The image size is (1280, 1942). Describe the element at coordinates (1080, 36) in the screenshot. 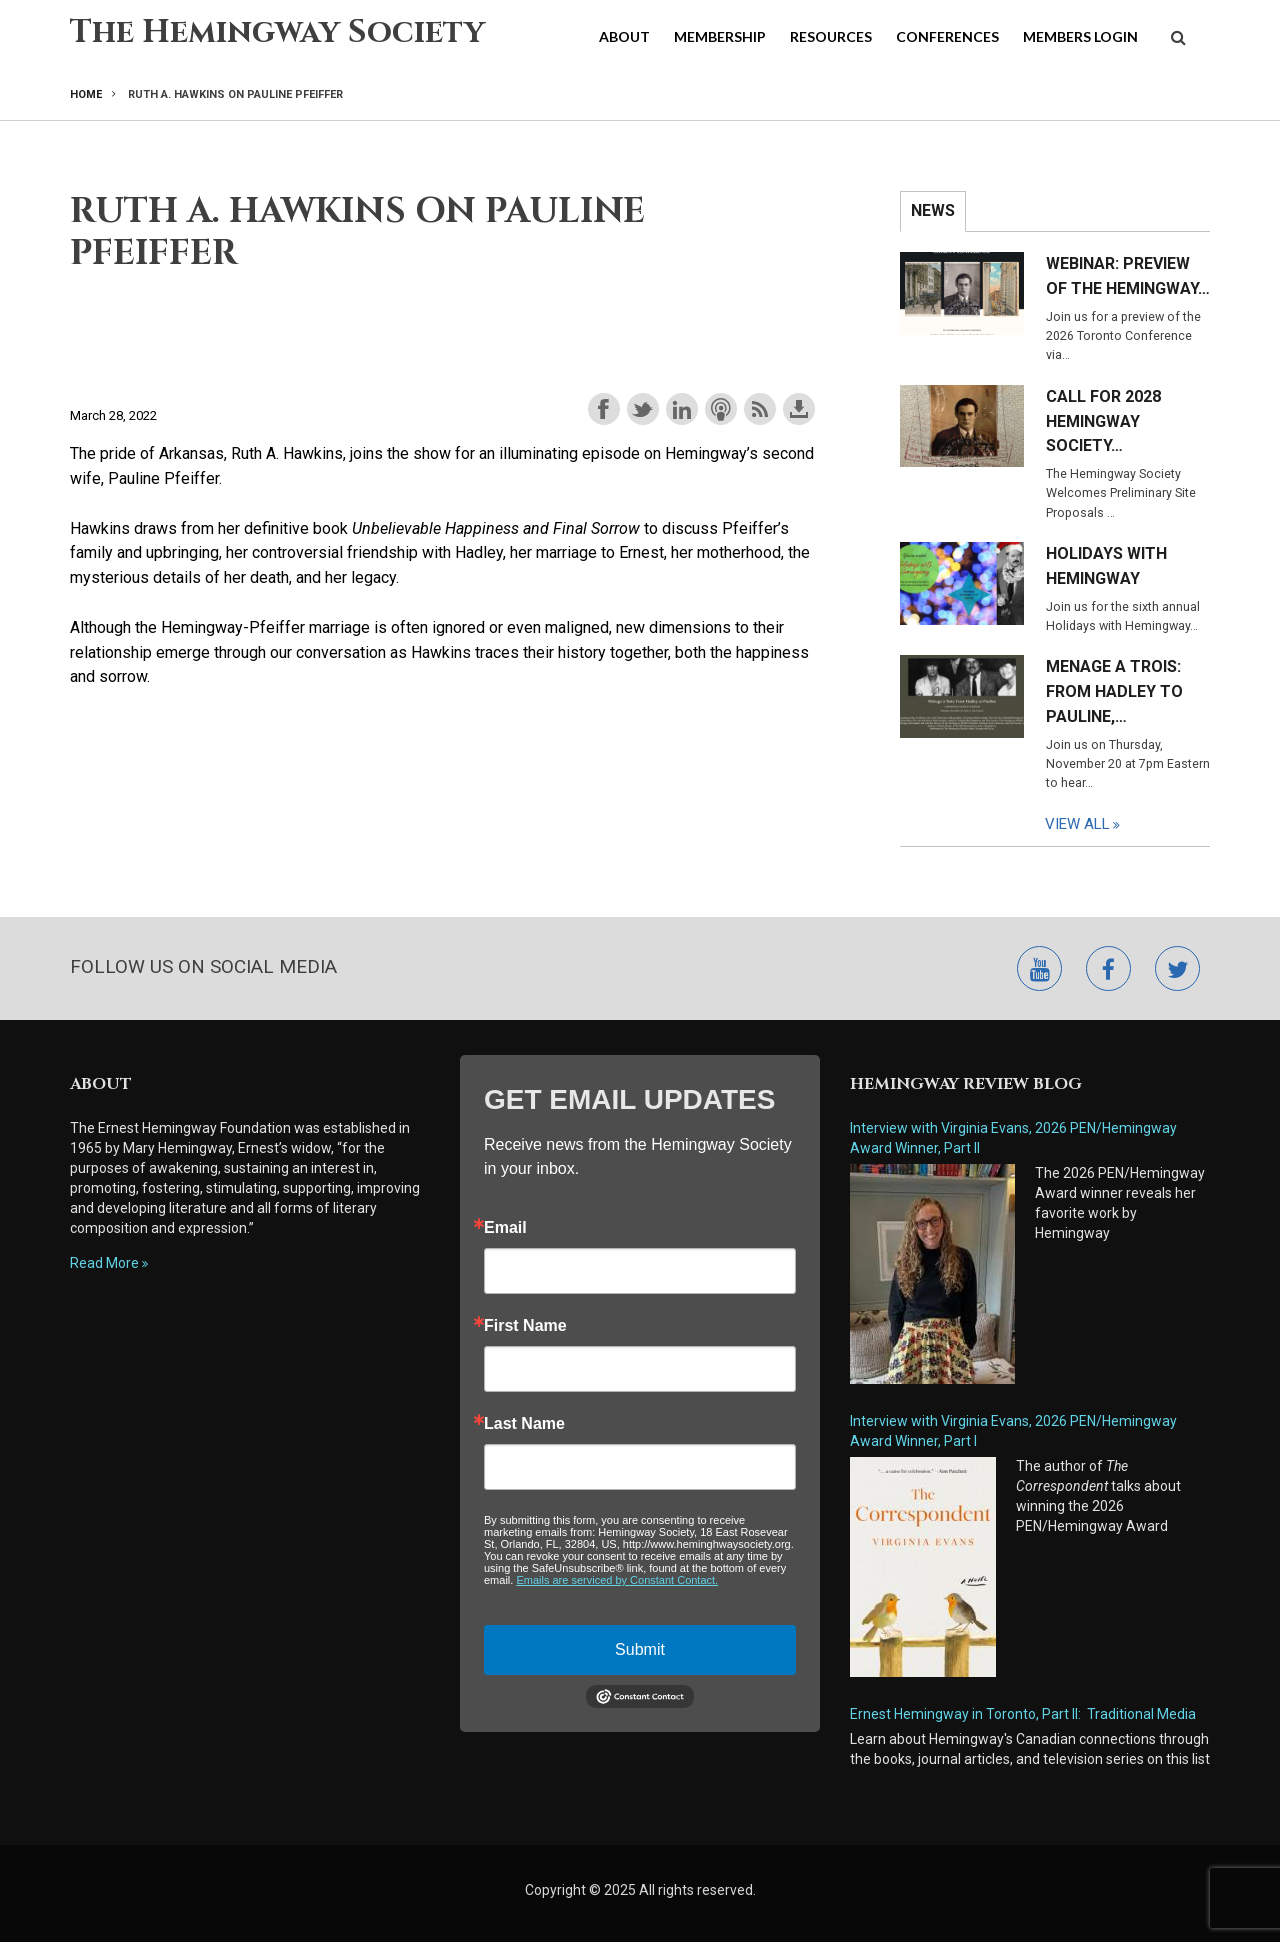

I see `Members Login` at that location.